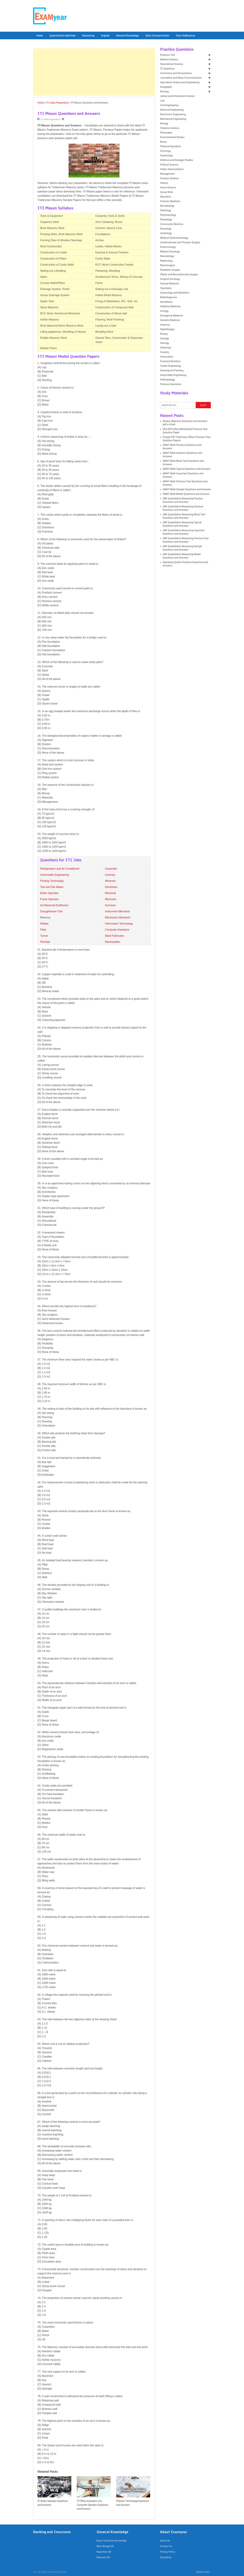 This screenshot has height=2576, width=244. I want to click on Paediatric Surgery, so click(170, 269).